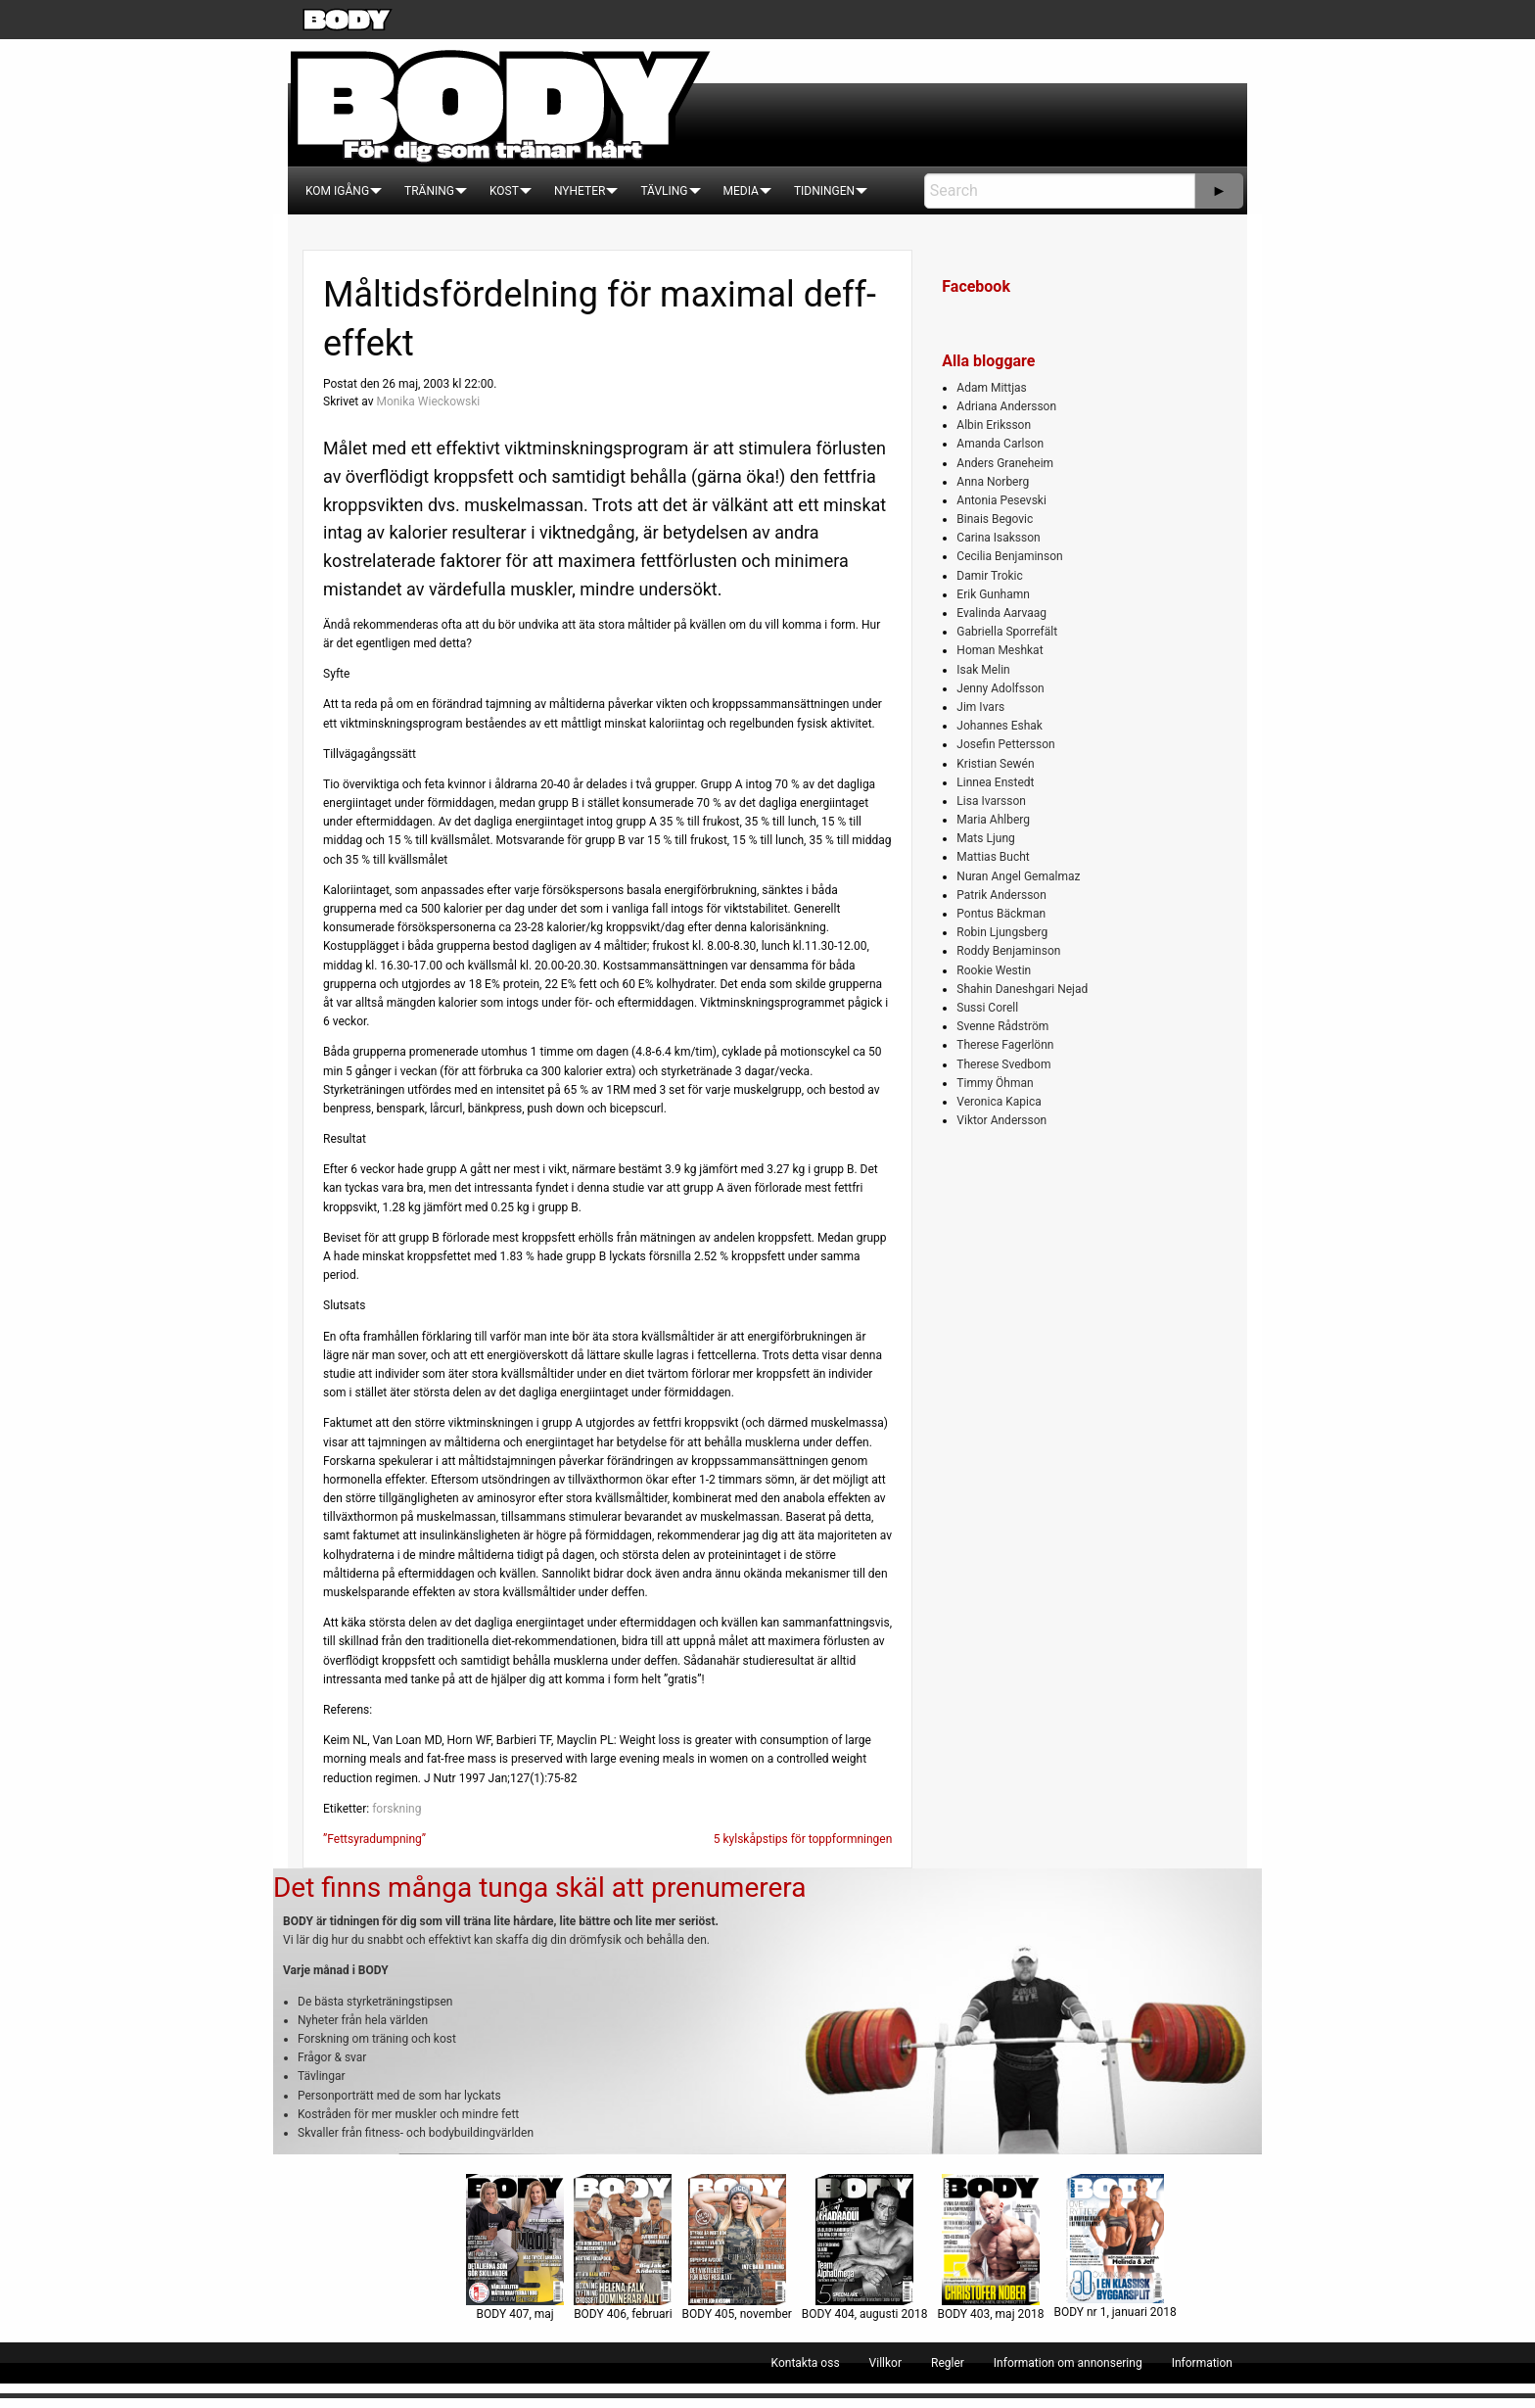 Image resolution: width=1535 pixels, height=2408 pixels. What do you see at coordinates (1001, 1120) in the screenshot?
I see `Viktor Andersson` at bounding box center [1001, 1120].